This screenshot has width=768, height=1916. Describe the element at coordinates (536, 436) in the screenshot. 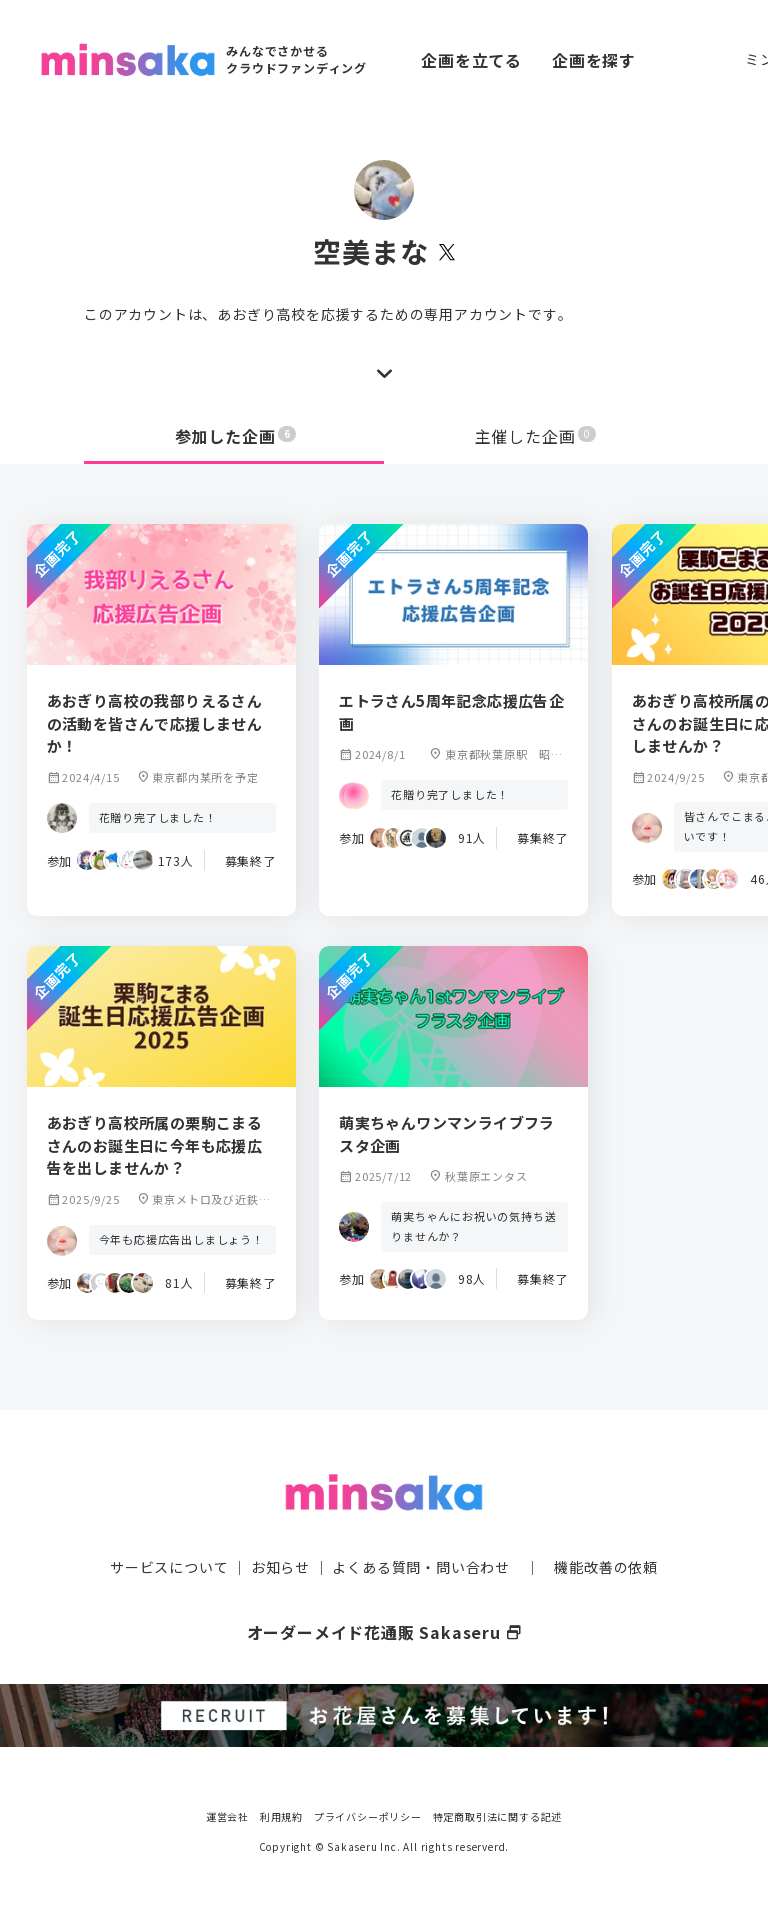

I see `主催した企画` at that location.